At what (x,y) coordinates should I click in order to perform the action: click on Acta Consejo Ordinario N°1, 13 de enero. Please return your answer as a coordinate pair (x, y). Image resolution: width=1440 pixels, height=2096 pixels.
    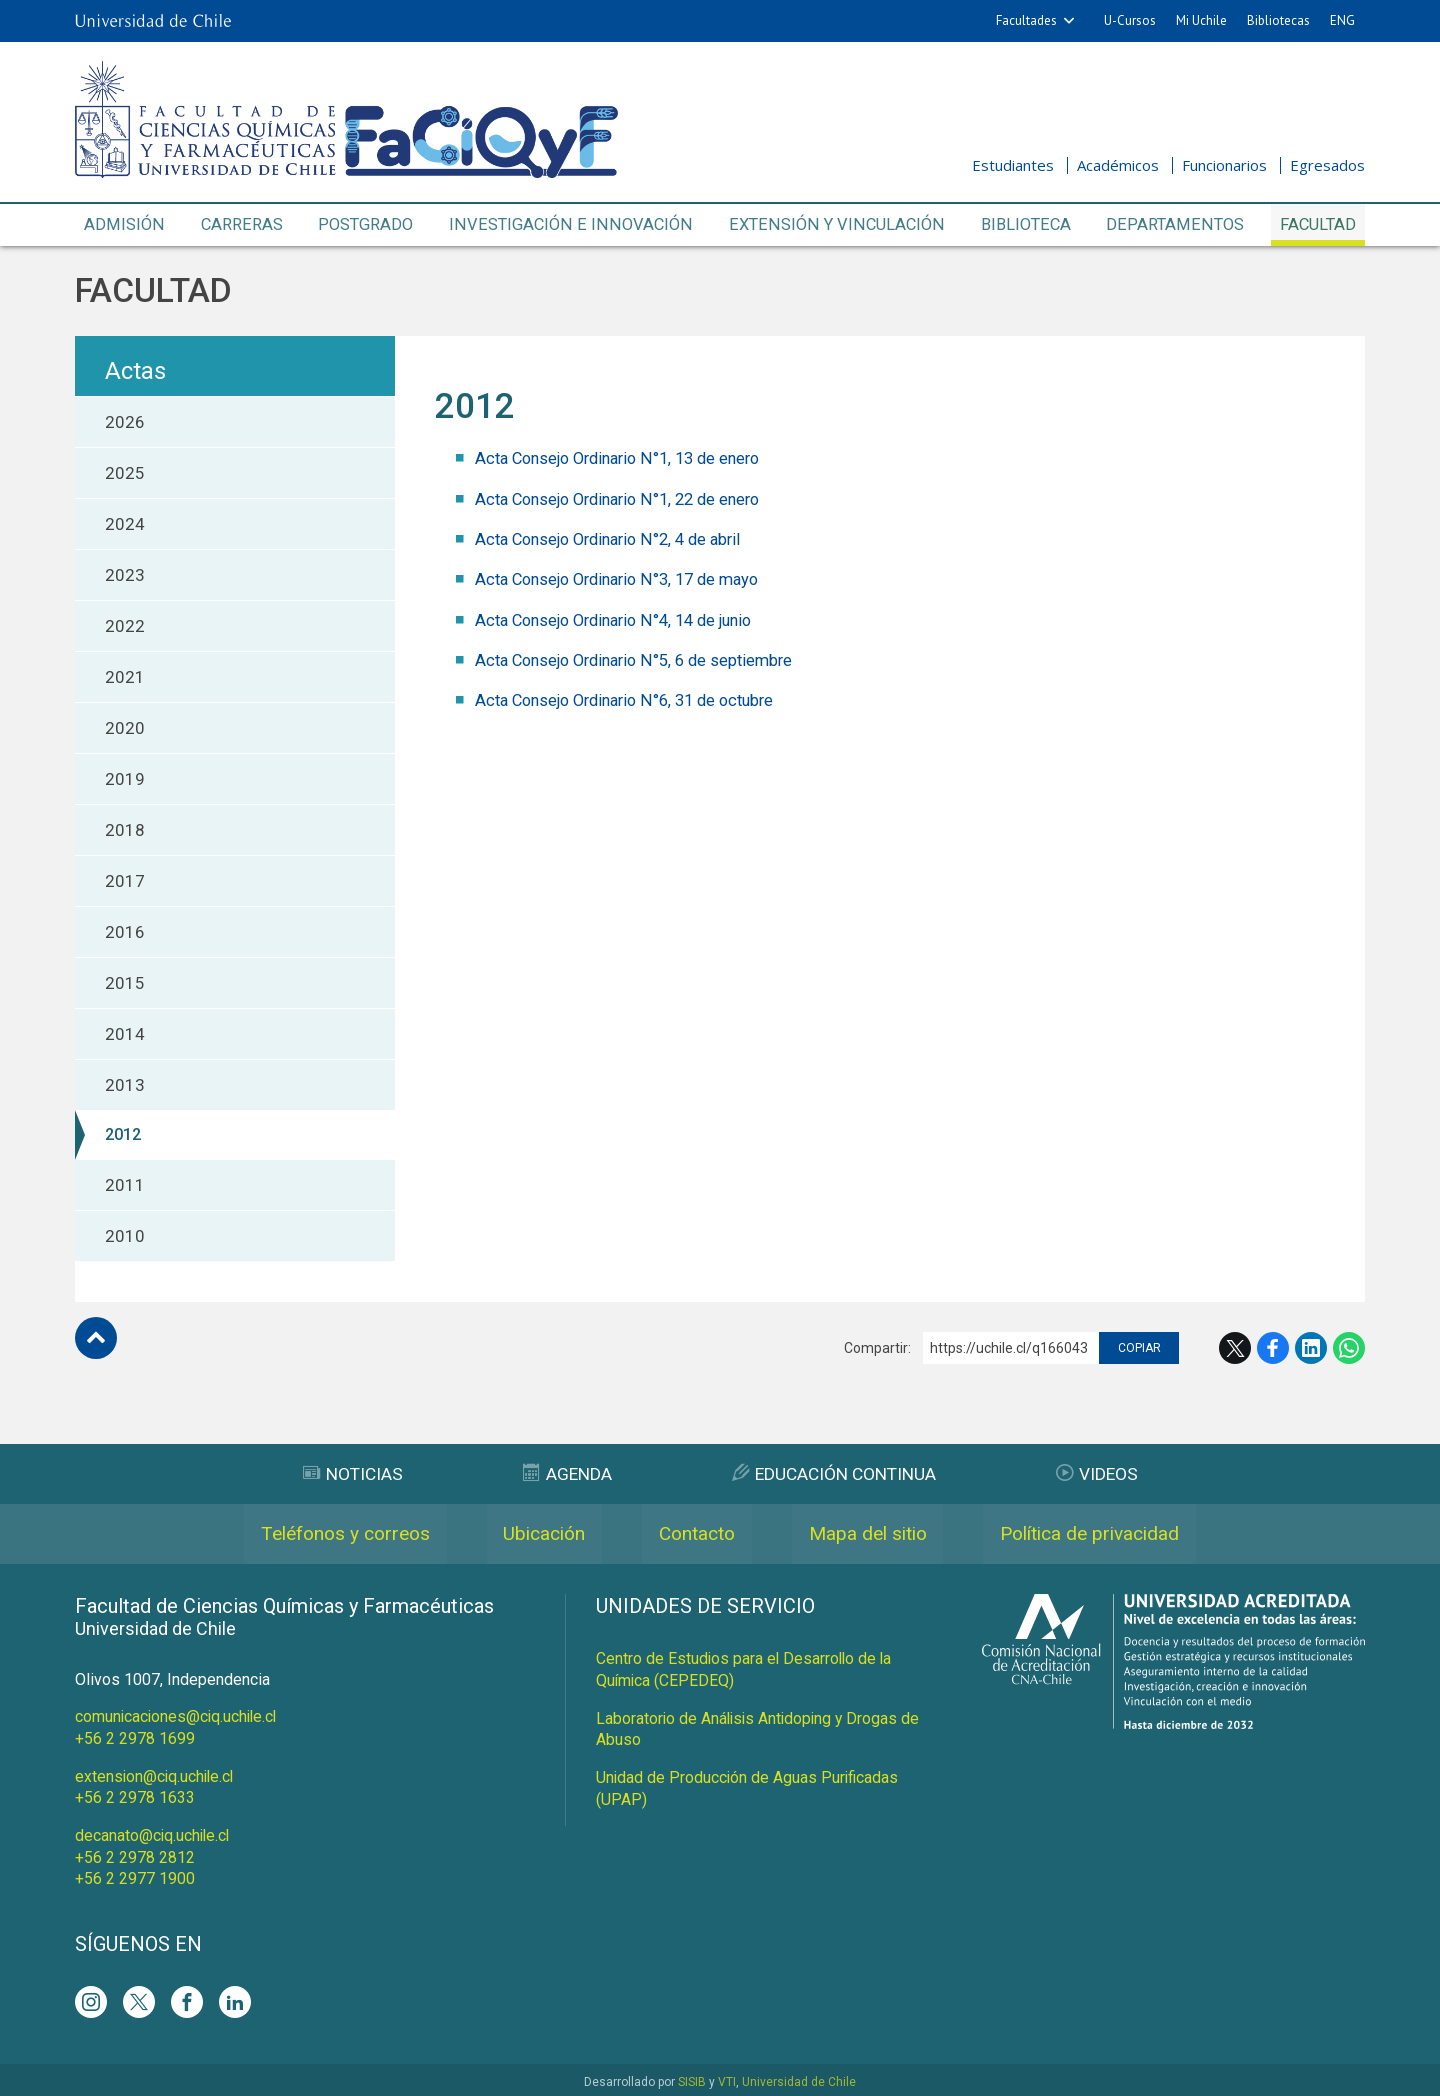
    Looking at the image, I should click on (627, 459).